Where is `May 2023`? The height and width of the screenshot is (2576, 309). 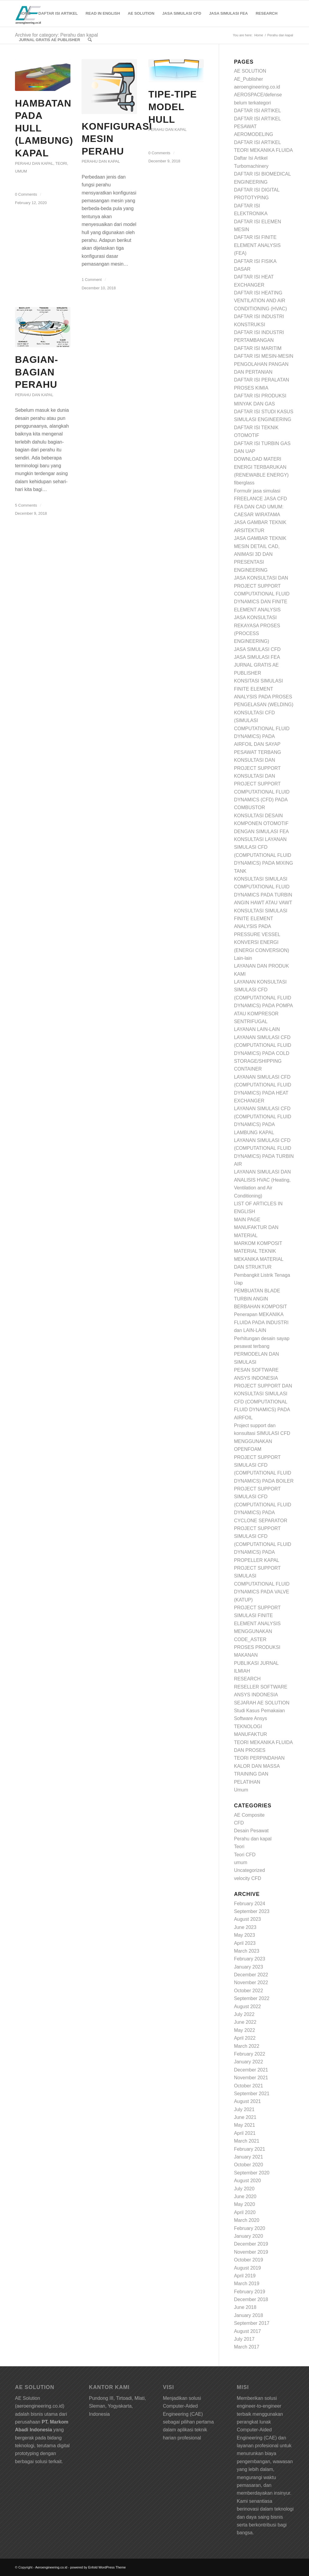 May 2023 is located at coordinates (244, 1935).